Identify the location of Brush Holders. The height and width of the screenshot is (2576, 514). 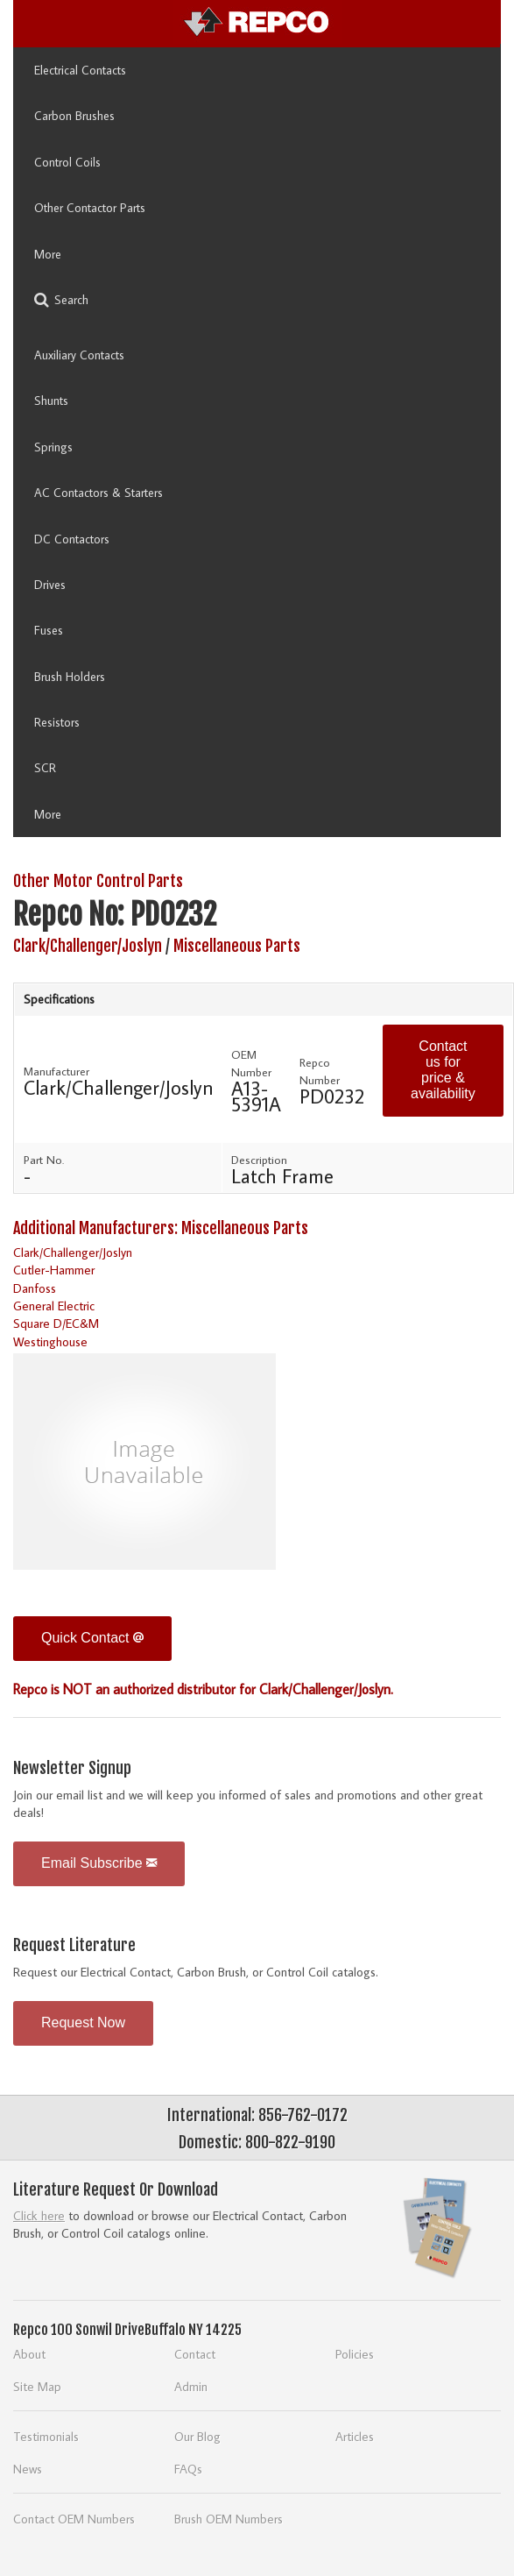
(69, 677).